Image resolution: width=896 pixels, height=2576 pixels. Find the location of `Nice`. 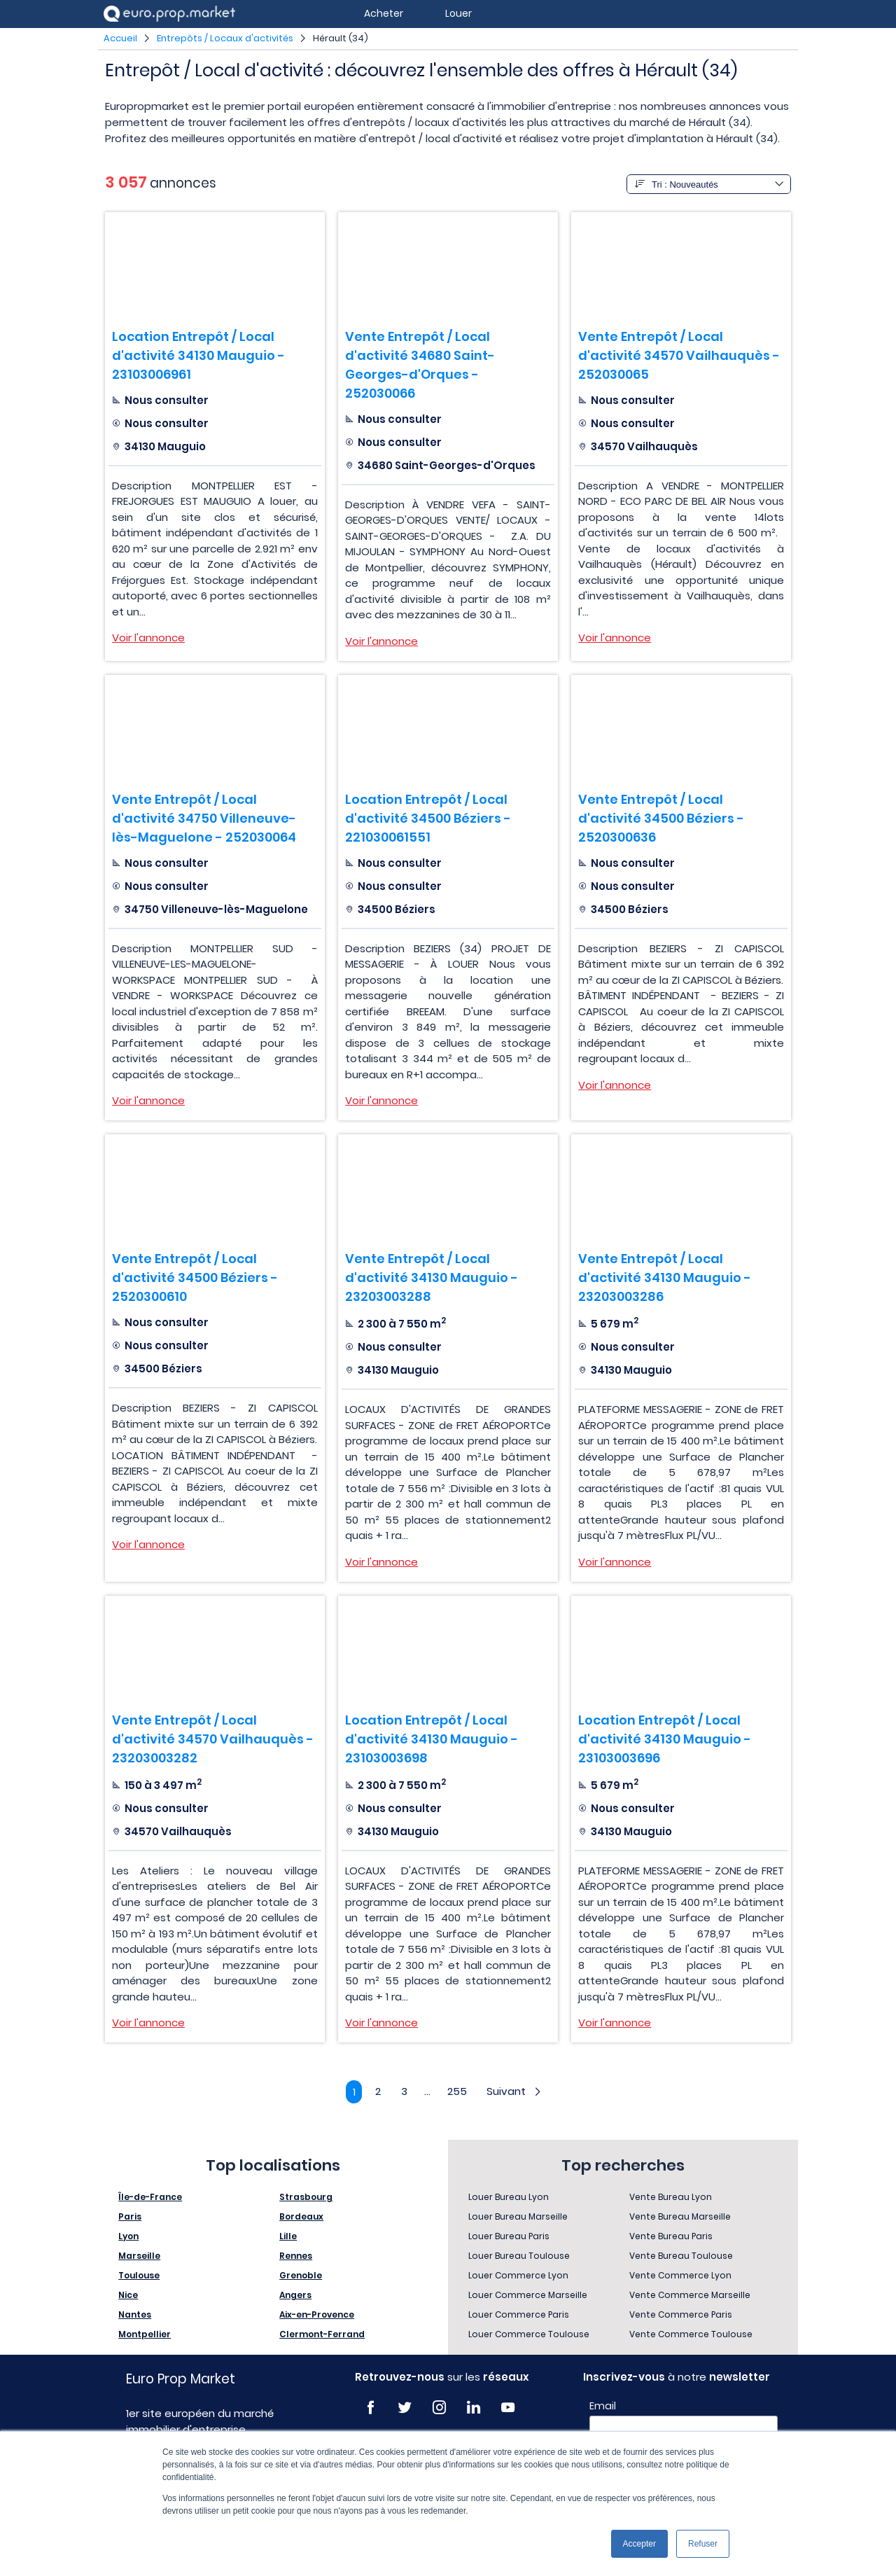

Nice is located at coordinates (128, 2296).